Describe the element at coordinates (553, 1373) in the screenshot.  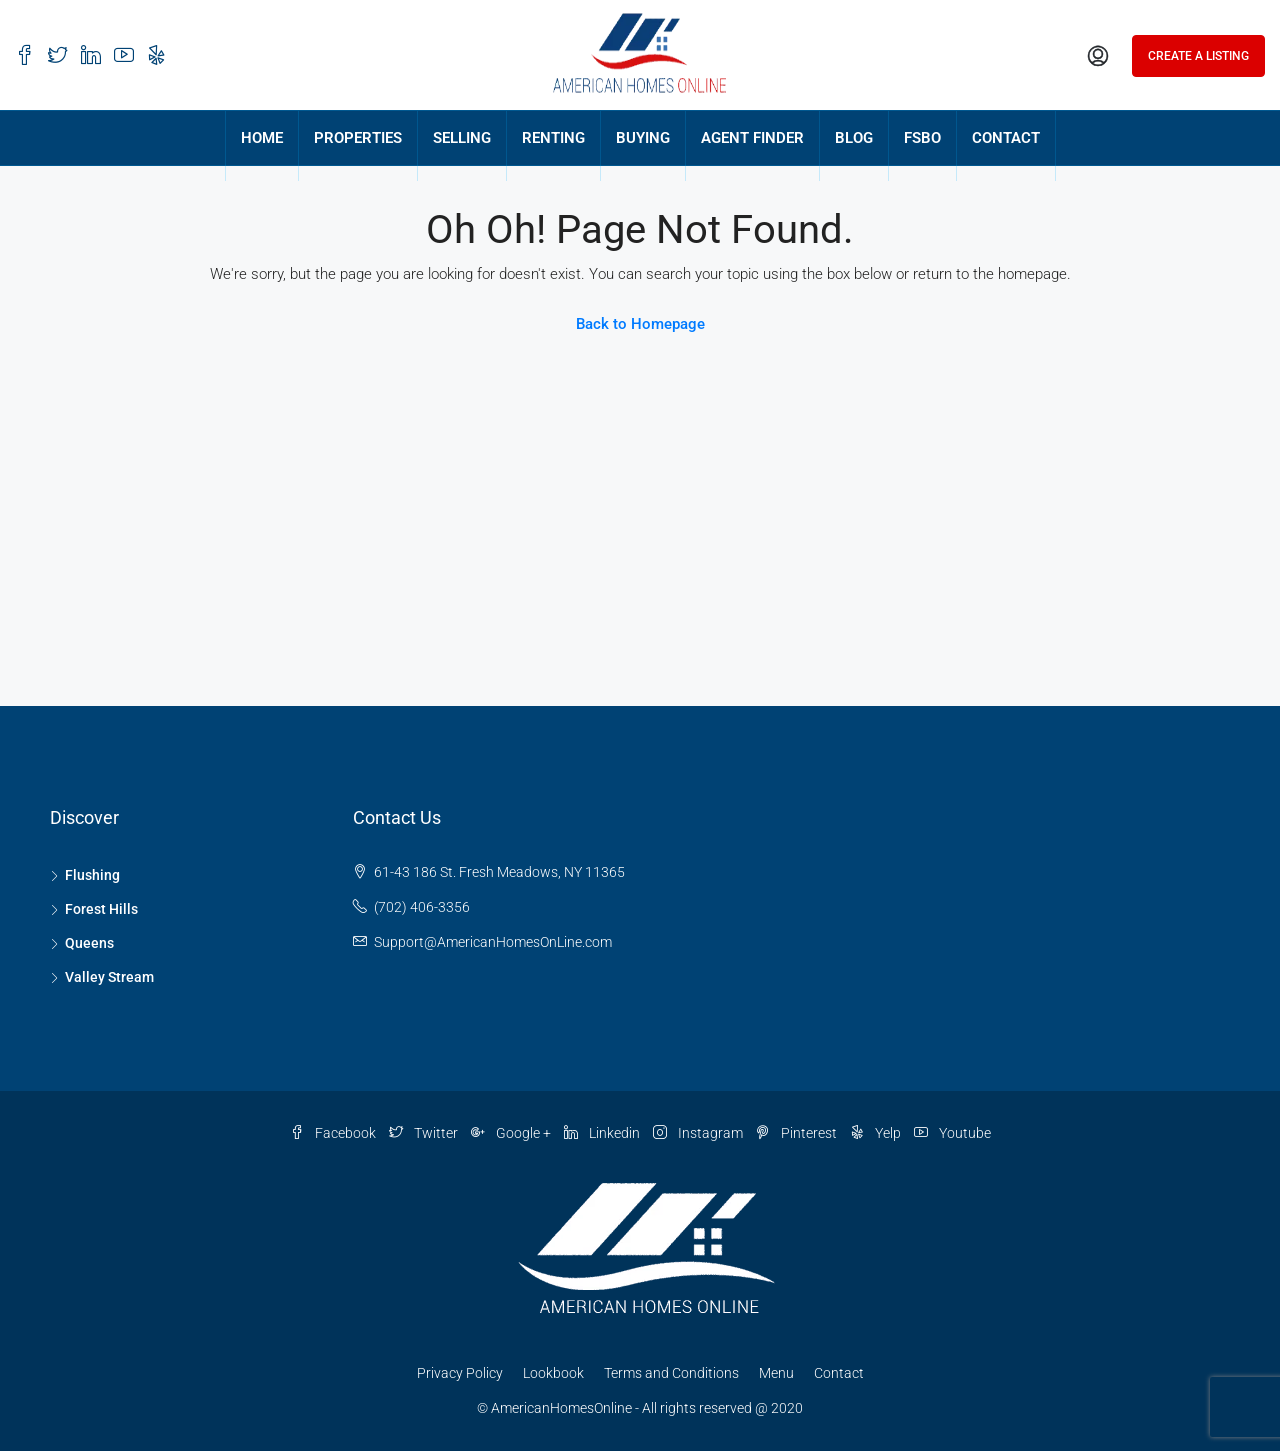
I see `Lookbook` at that location.